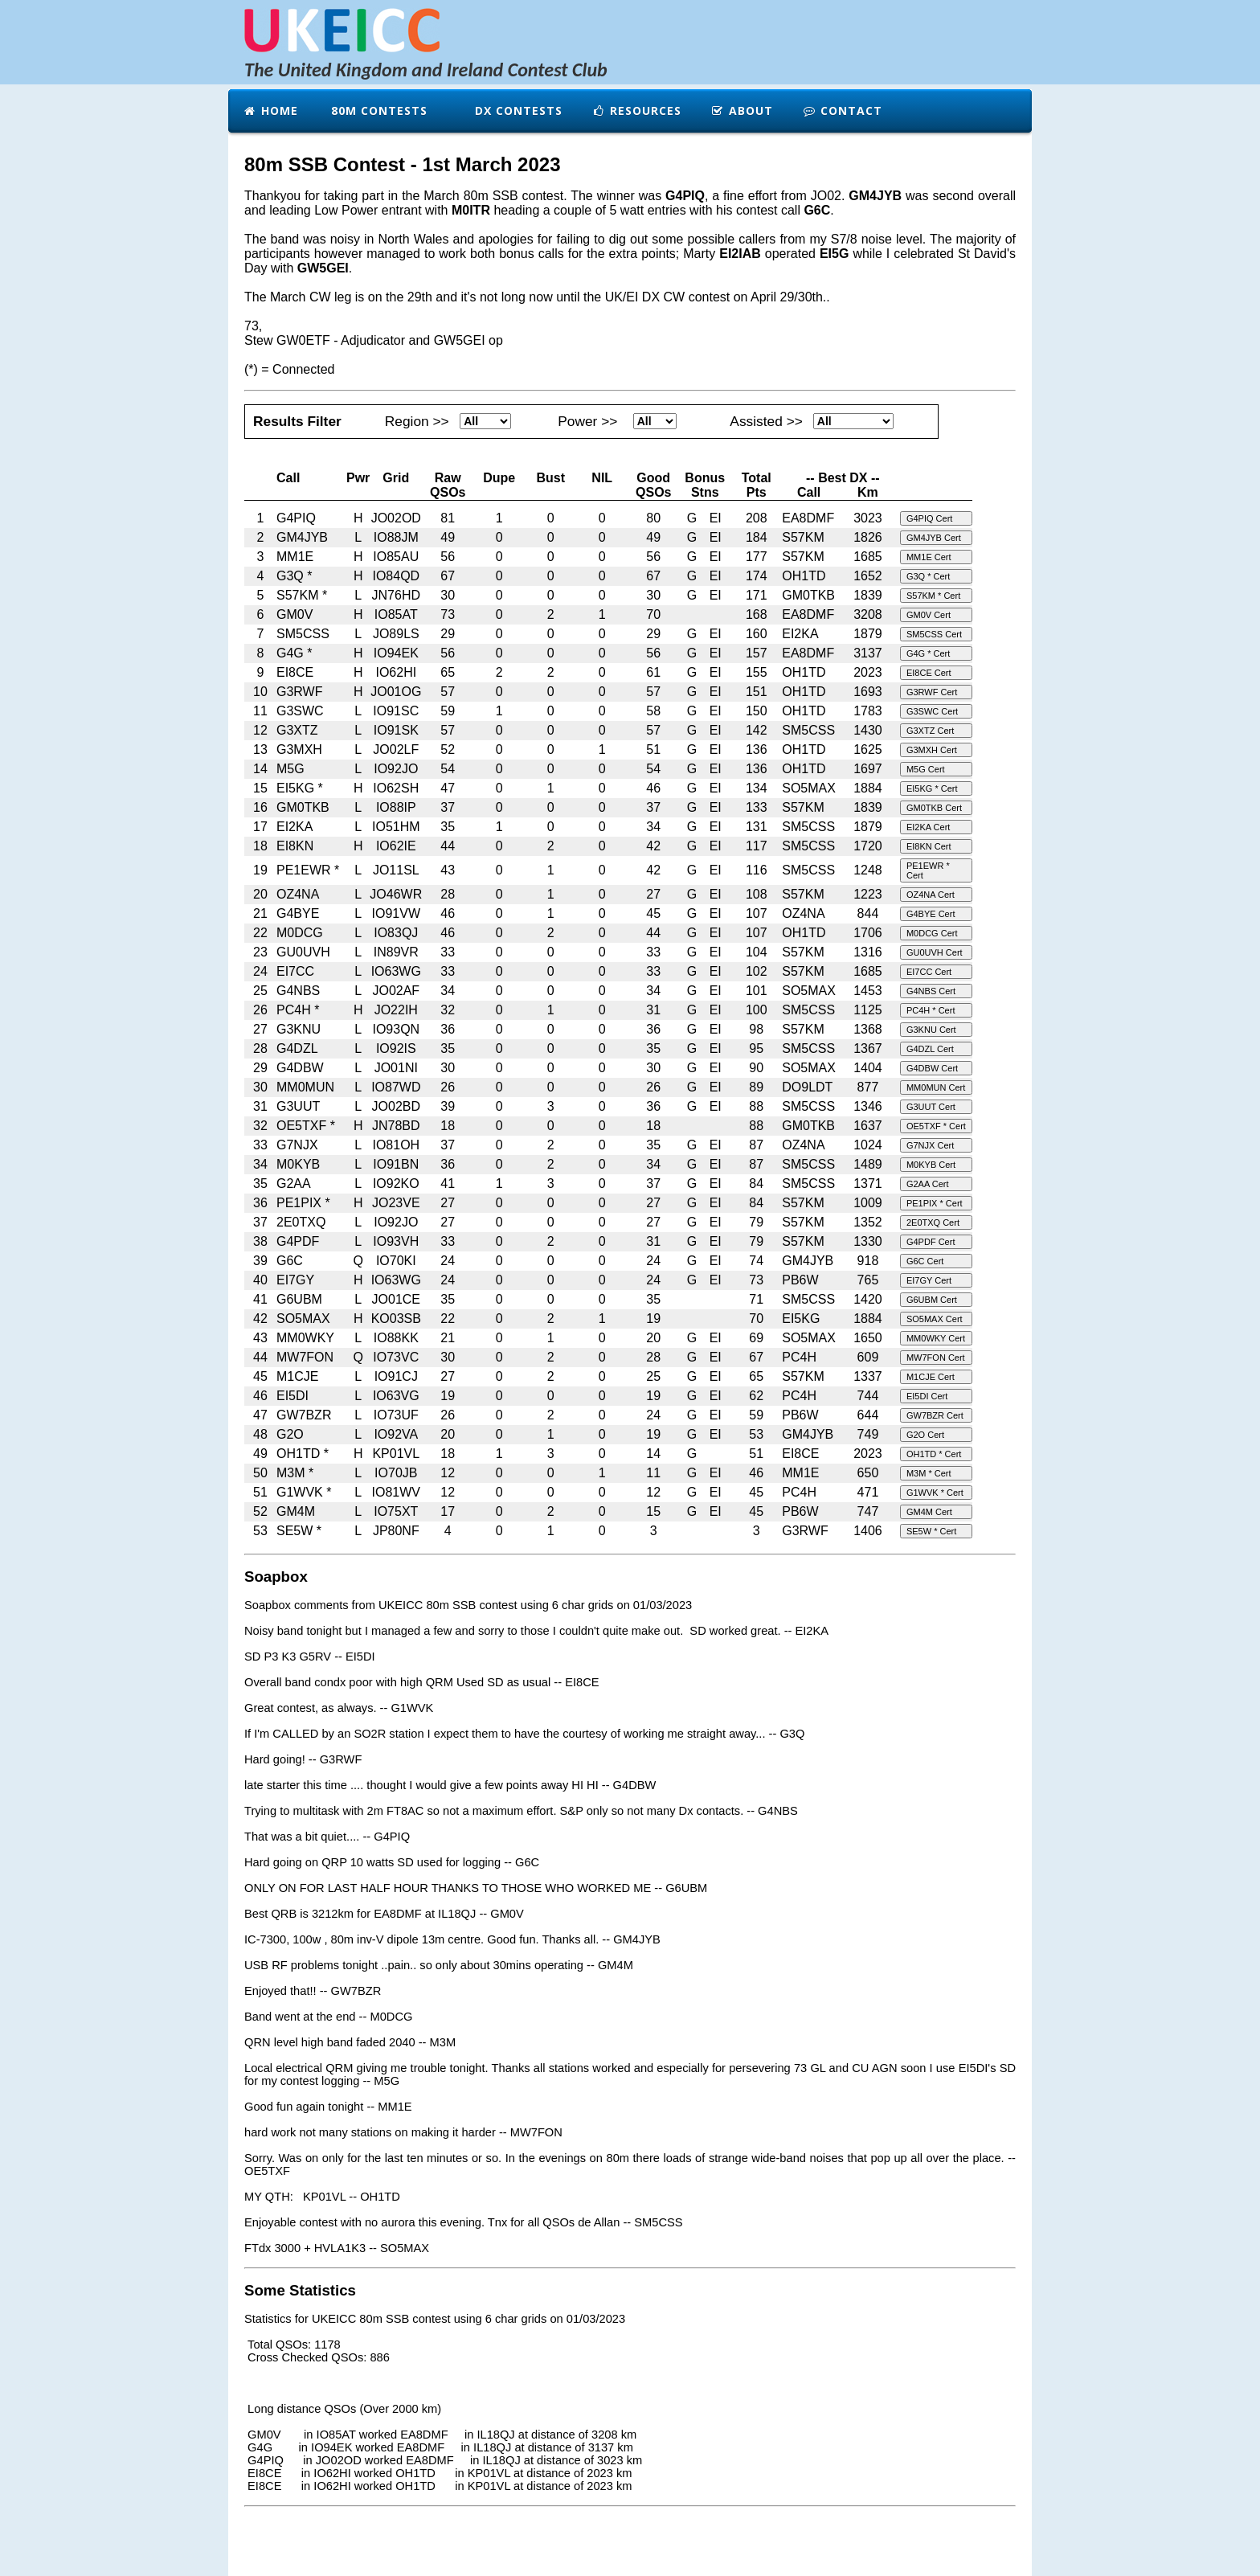 The height and width of the screenshot is (2576, 1260). Describe the element at coordinates (930, 730) in the screenshot. I see `G3XTZ Cert` at that location.